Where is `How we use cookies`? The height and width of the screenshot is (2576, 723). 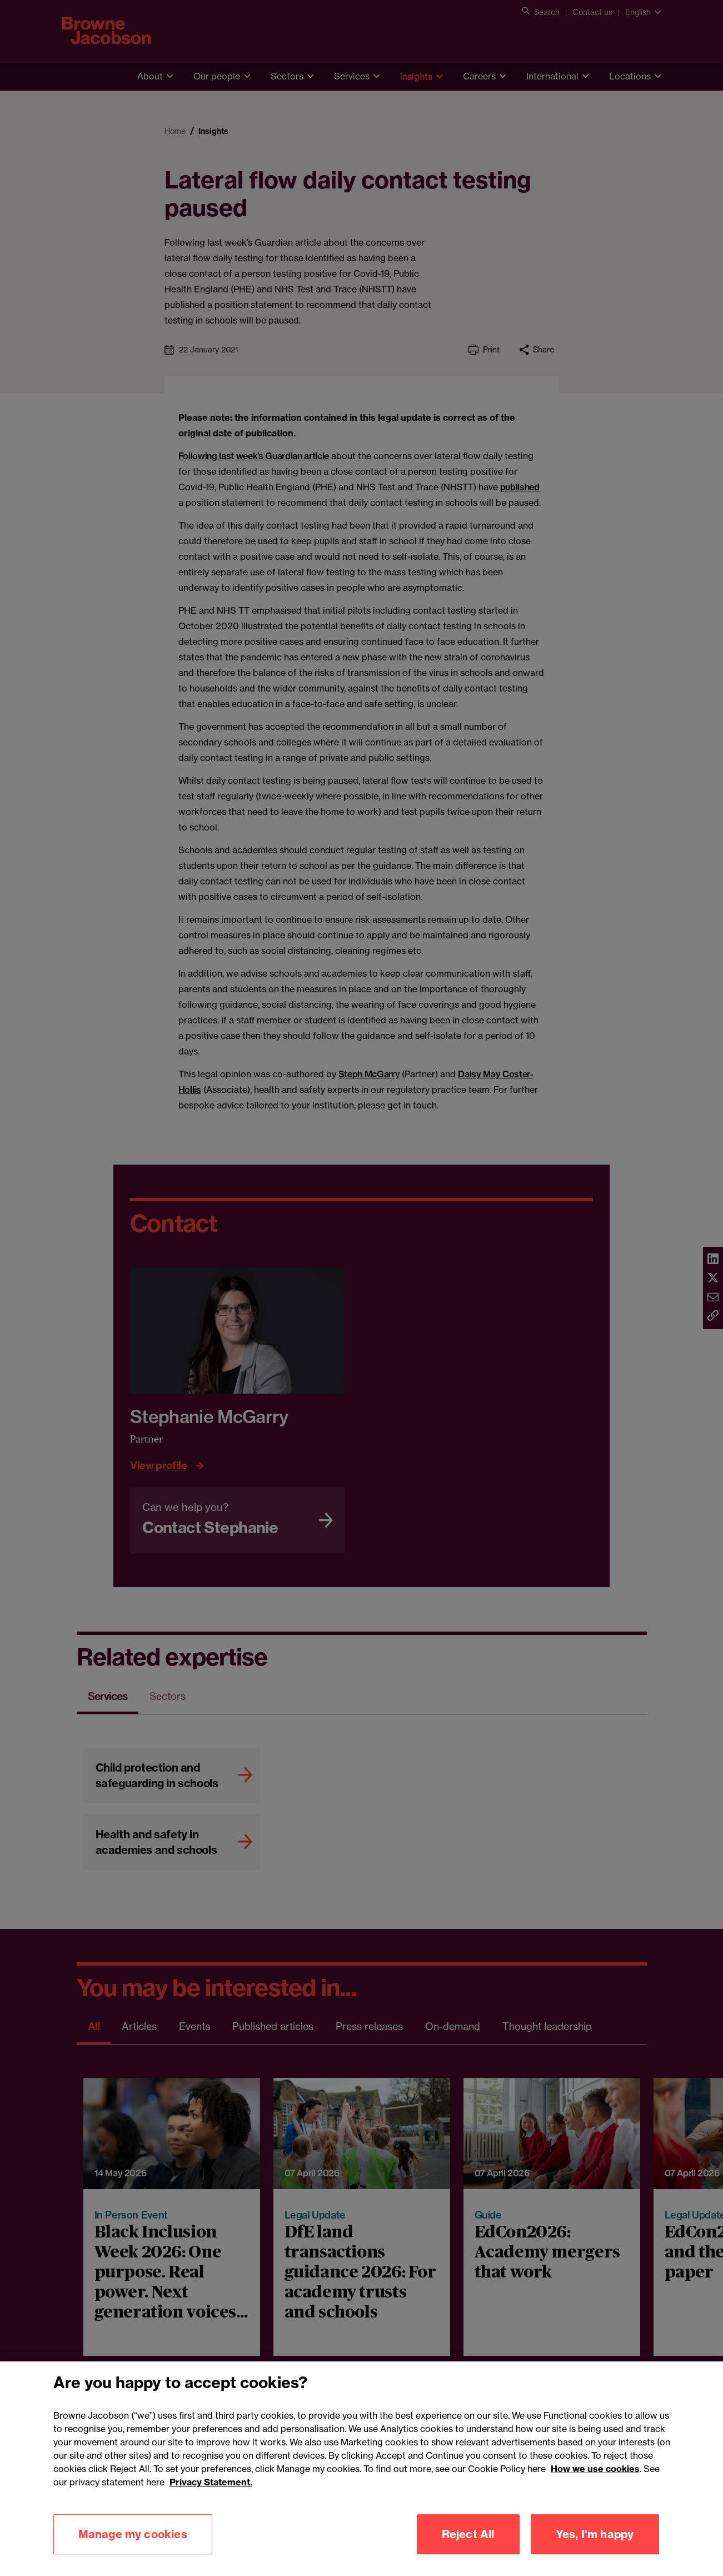 How we use cookies is located at coordinates (595, 2484).